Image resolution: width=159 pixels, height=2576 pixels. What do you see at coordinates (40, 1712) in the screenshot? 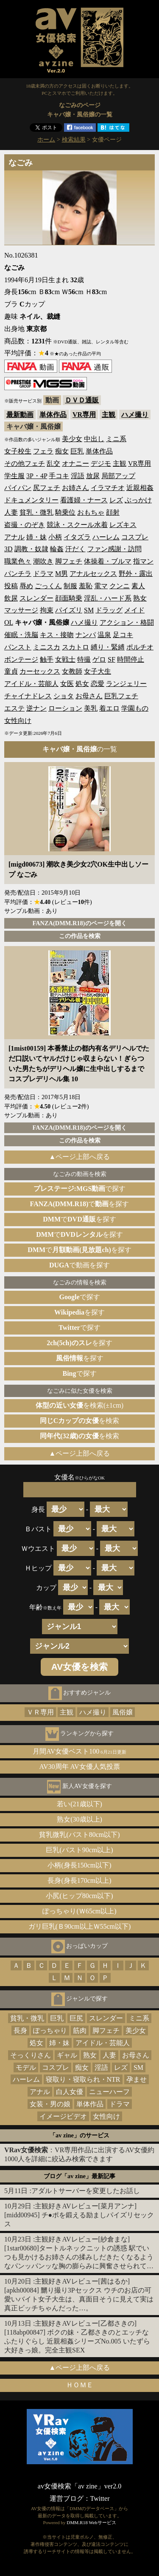
I see `ＶＲ専用` at bounding box center [40, 1712].